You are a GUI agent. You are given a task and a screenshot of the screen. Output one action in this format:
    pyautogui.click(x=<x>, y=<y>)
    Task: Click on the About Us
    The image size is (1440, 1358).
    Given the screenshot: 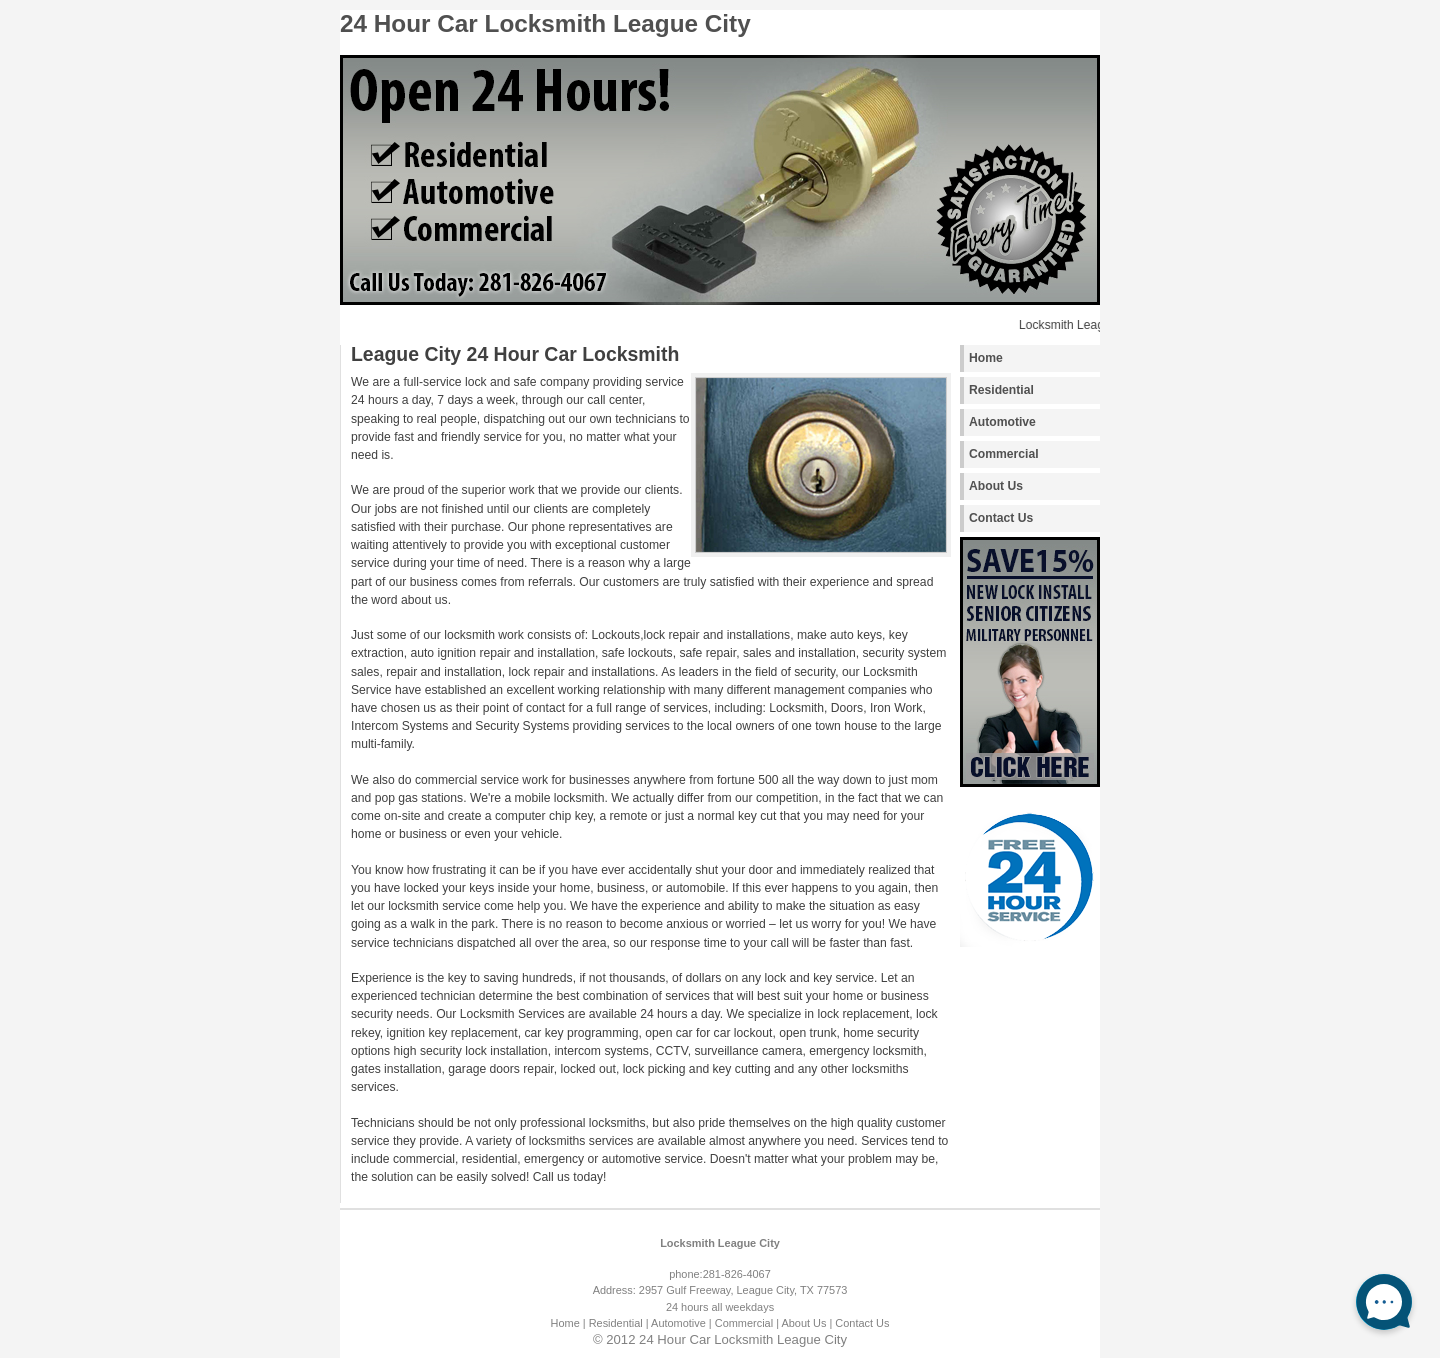 What is the action you would take?
    pyautogui.click(x=996, y=486)
    